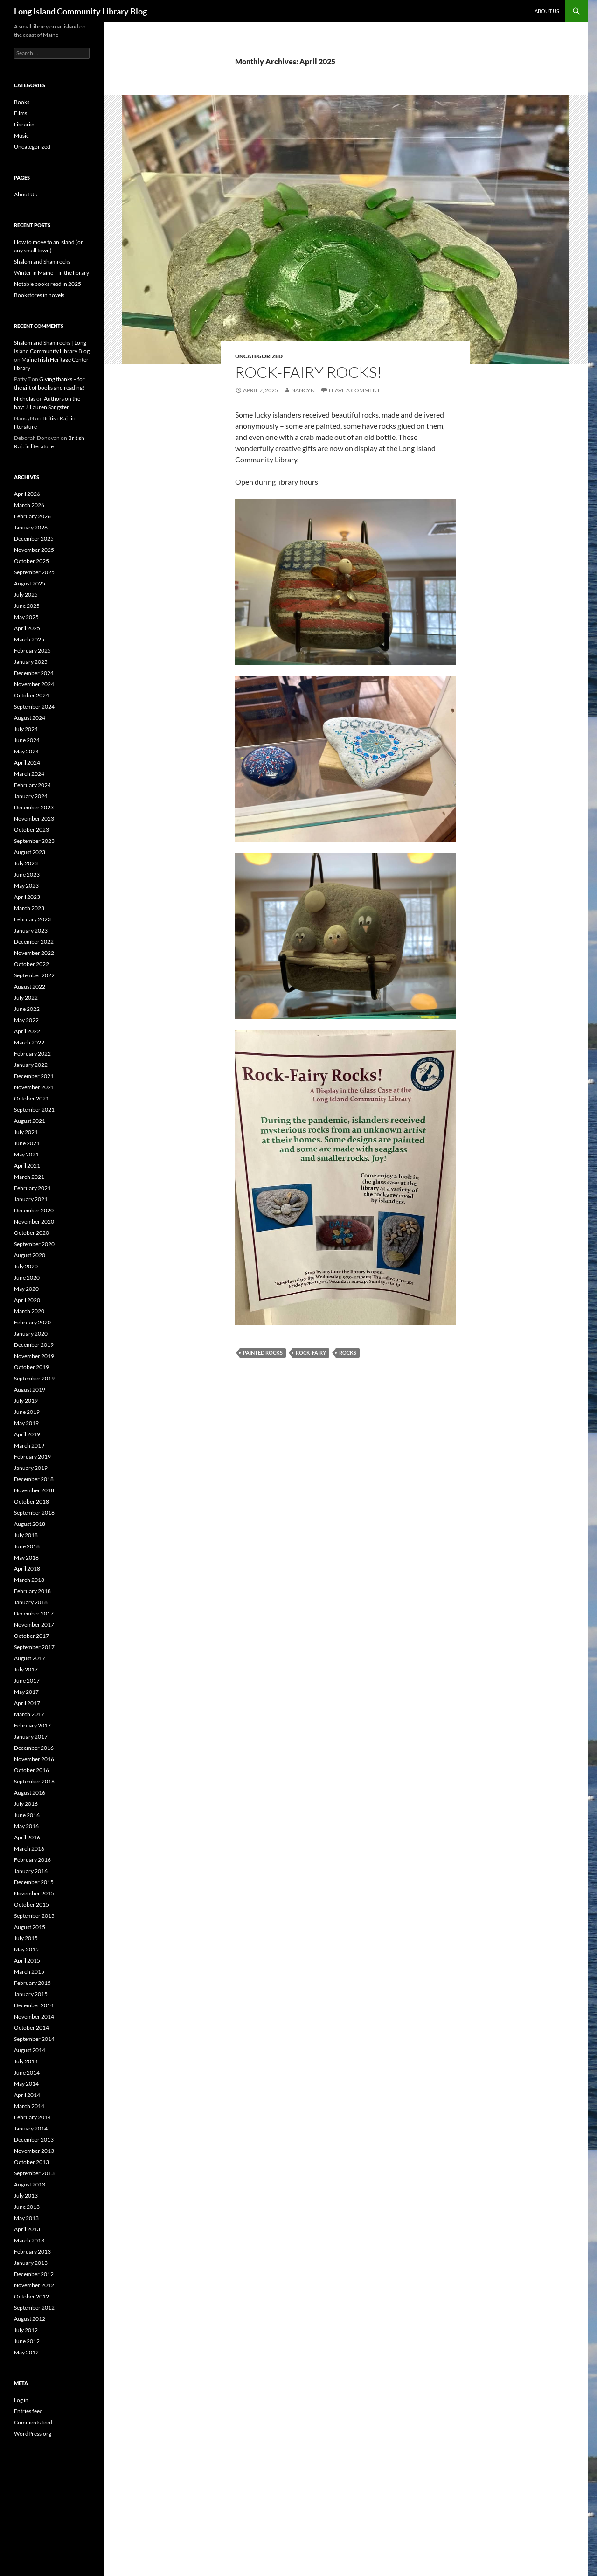 This screenshot has height=2576, width=597. I want to click on February 2018, so click(32, 1590).